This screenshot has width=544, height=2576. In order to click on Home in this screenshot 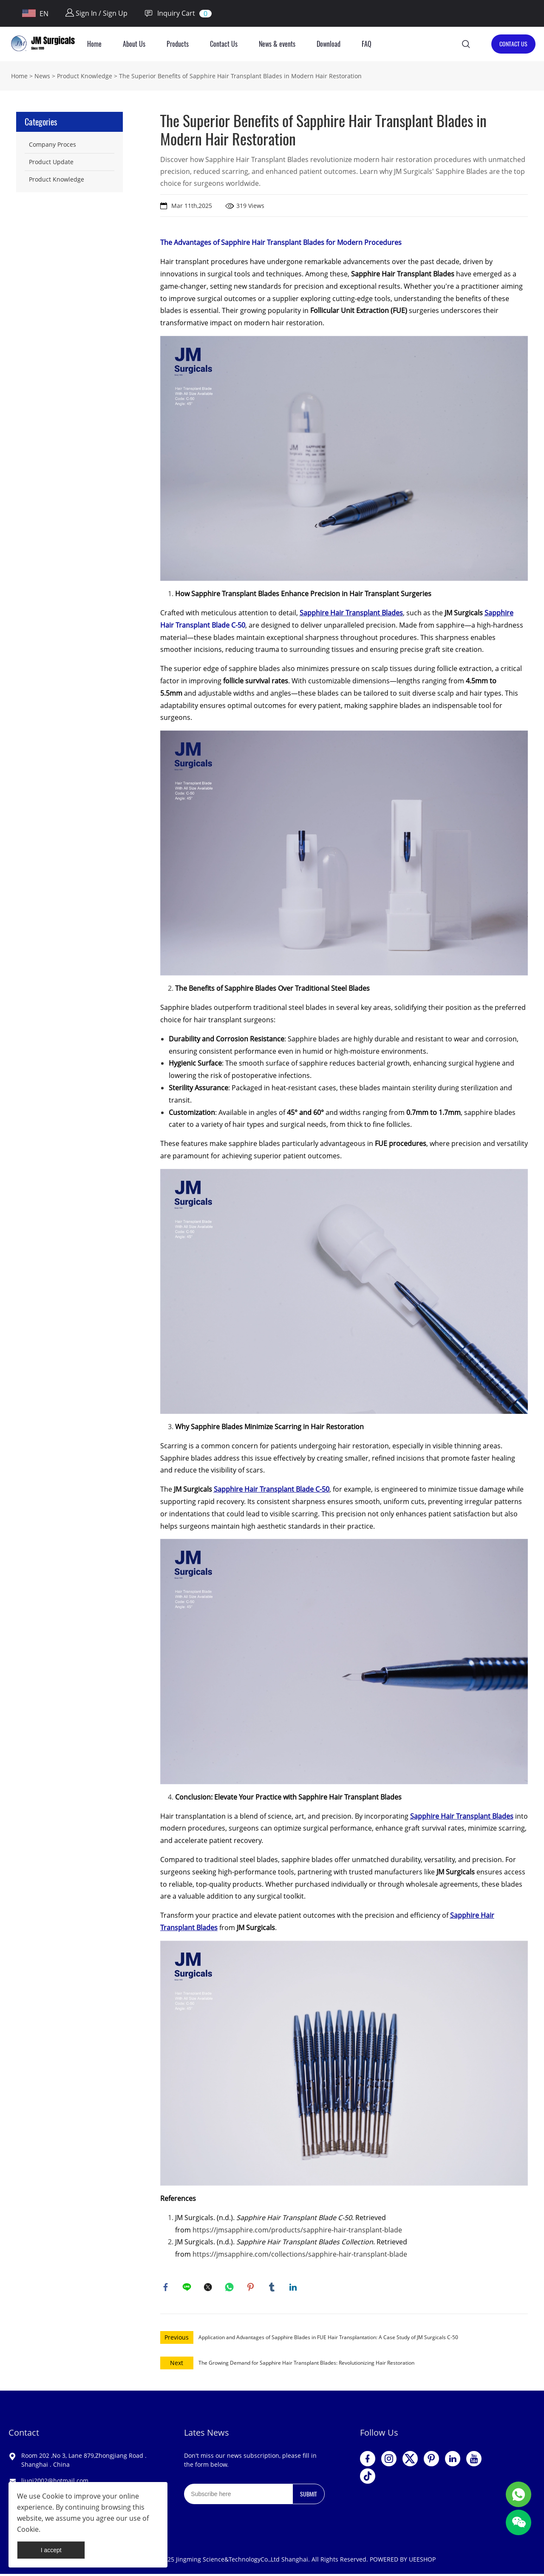, I will do `click(94, 44)`.